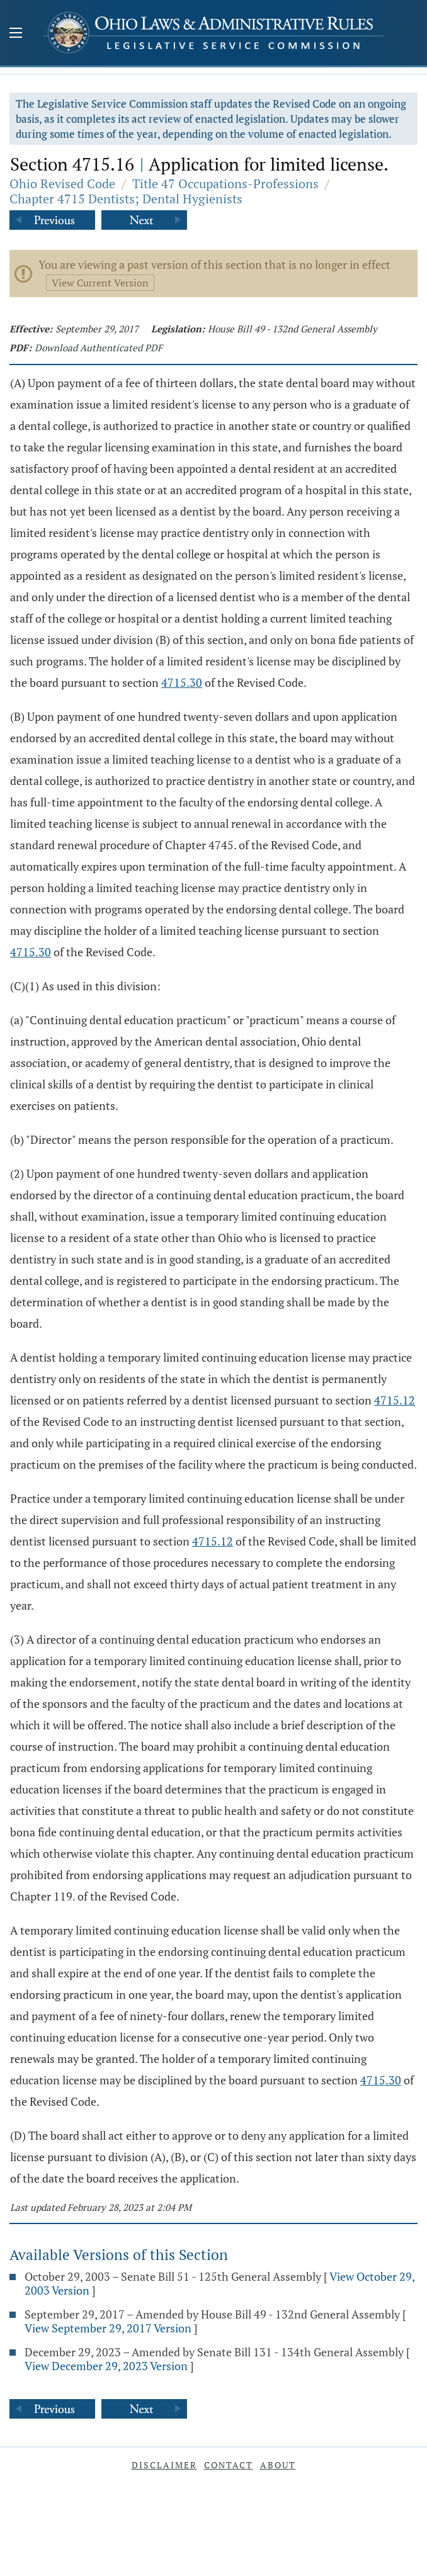 The image size is (427, 2576). Describe the element at coordinates (62, 183) in the screenshot. I see `Ohio Revised Code` at that location.